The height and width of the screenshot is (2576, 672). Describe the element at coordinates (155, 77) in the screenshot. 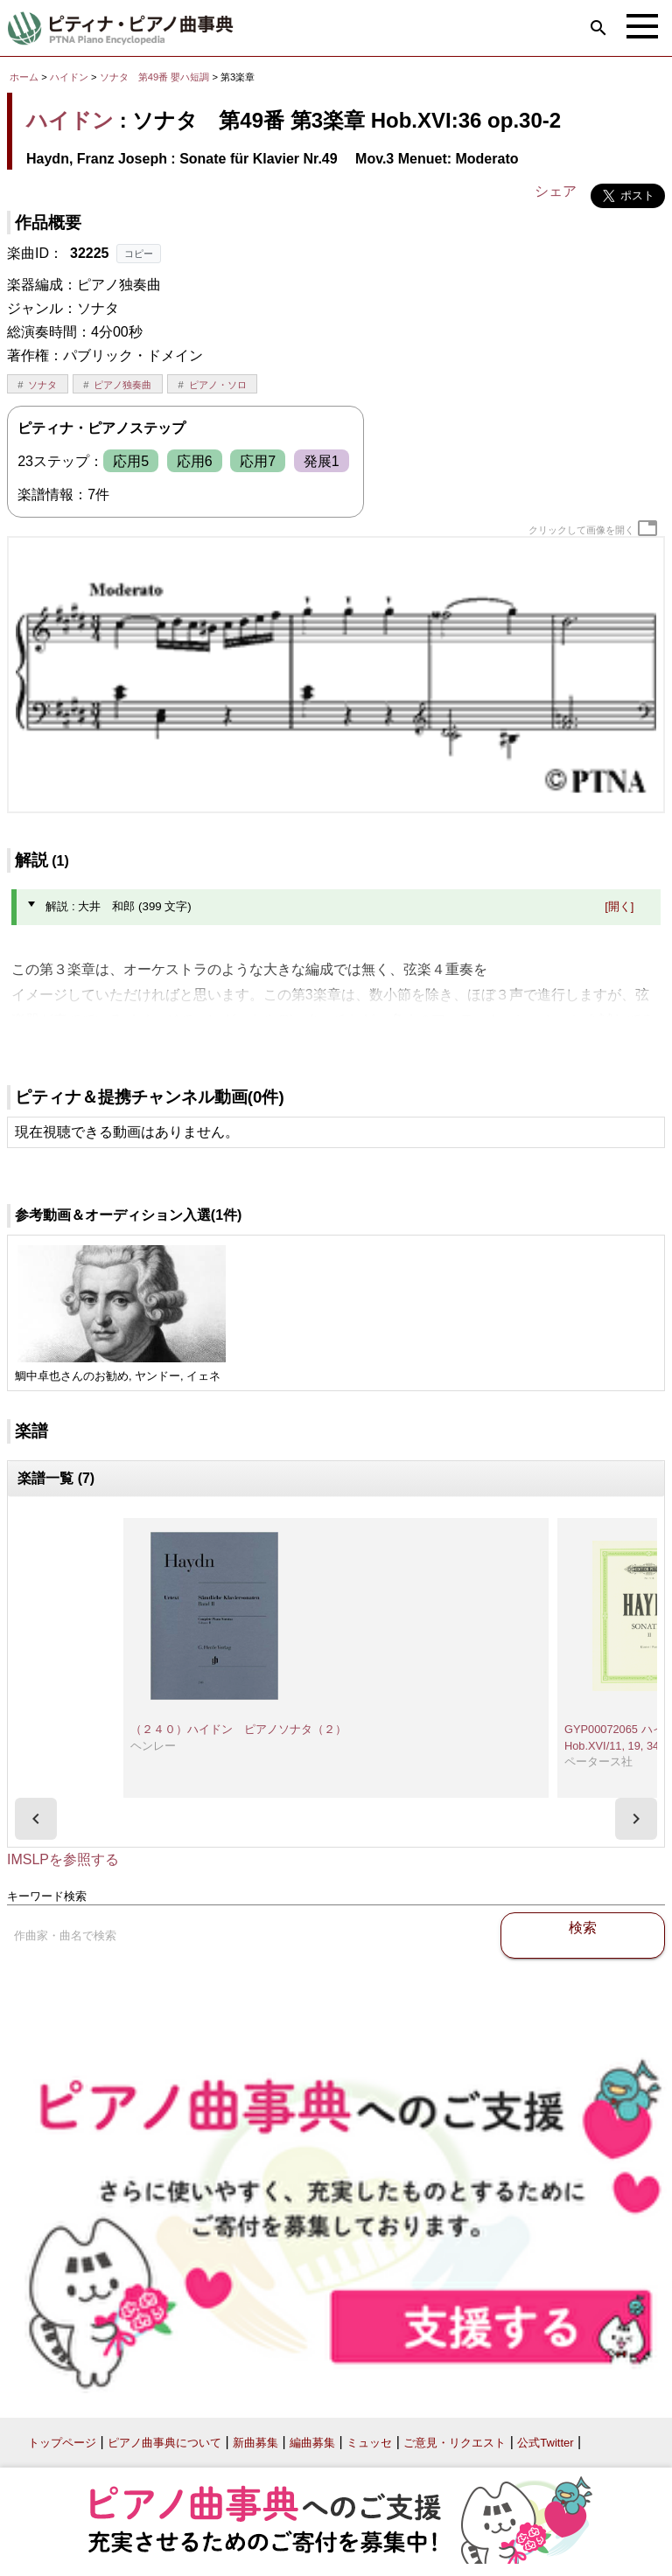

I see `ソナタ 第49番 嬰ハ短調` at that location.